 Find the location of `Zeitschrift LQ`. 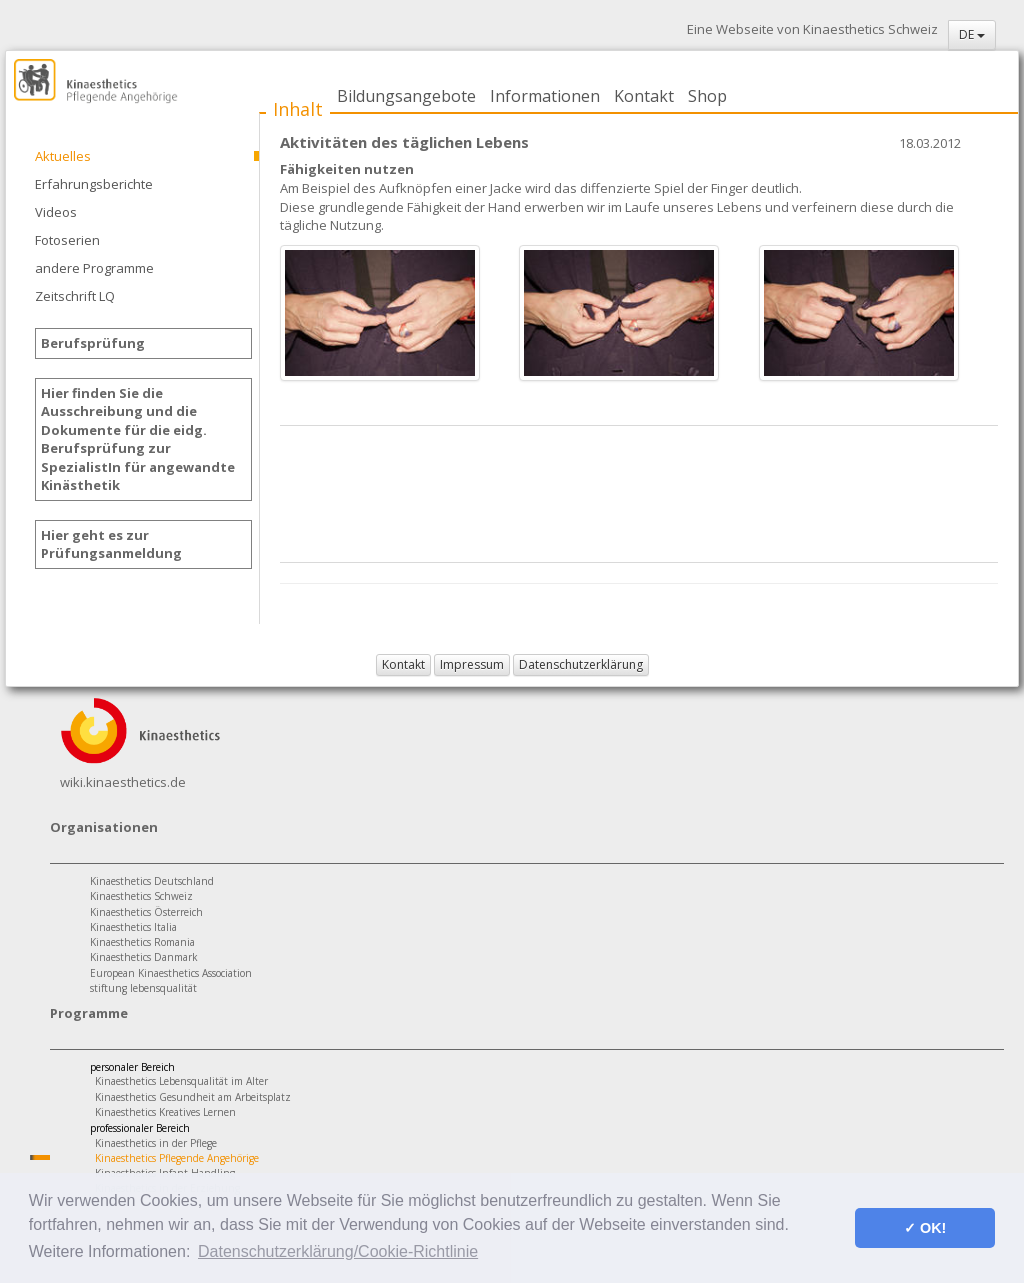

Zeitschrift LQ is located at coordinates (75, 296).